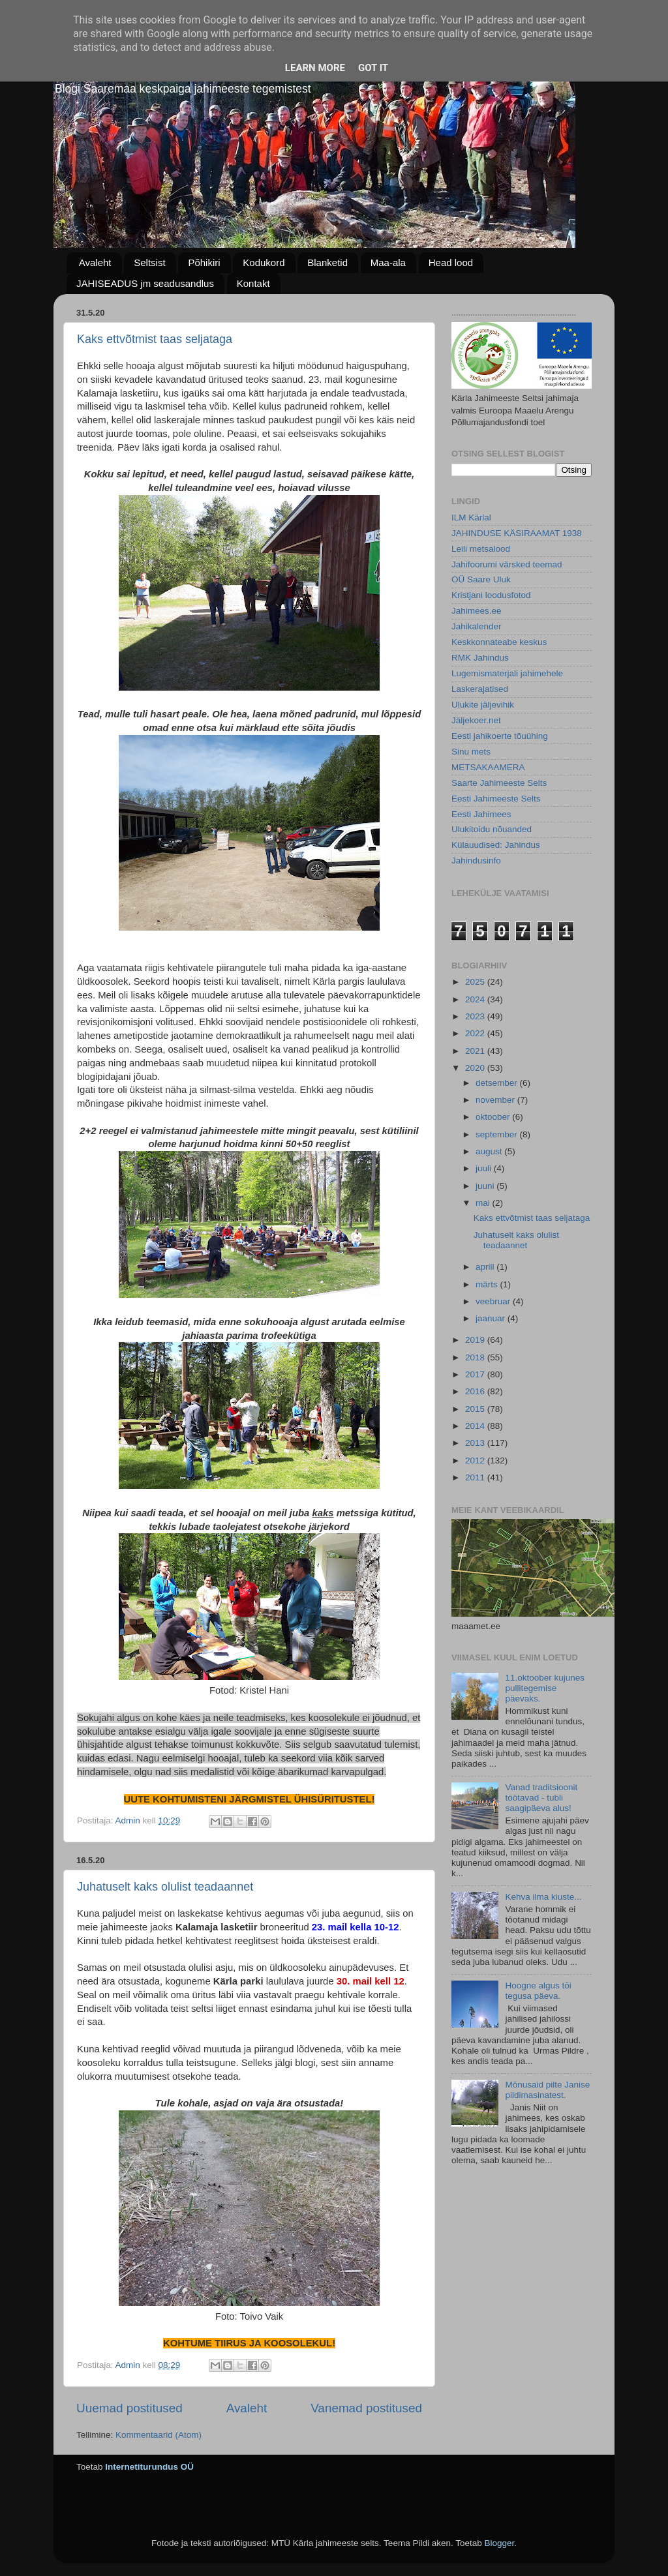 The width and height of the screenshot is (668, 2576). What do you see at coordinates (482, 705) in the screenshot?
I see `Ulukite jäljevihik` at bounding box center [482, 705].